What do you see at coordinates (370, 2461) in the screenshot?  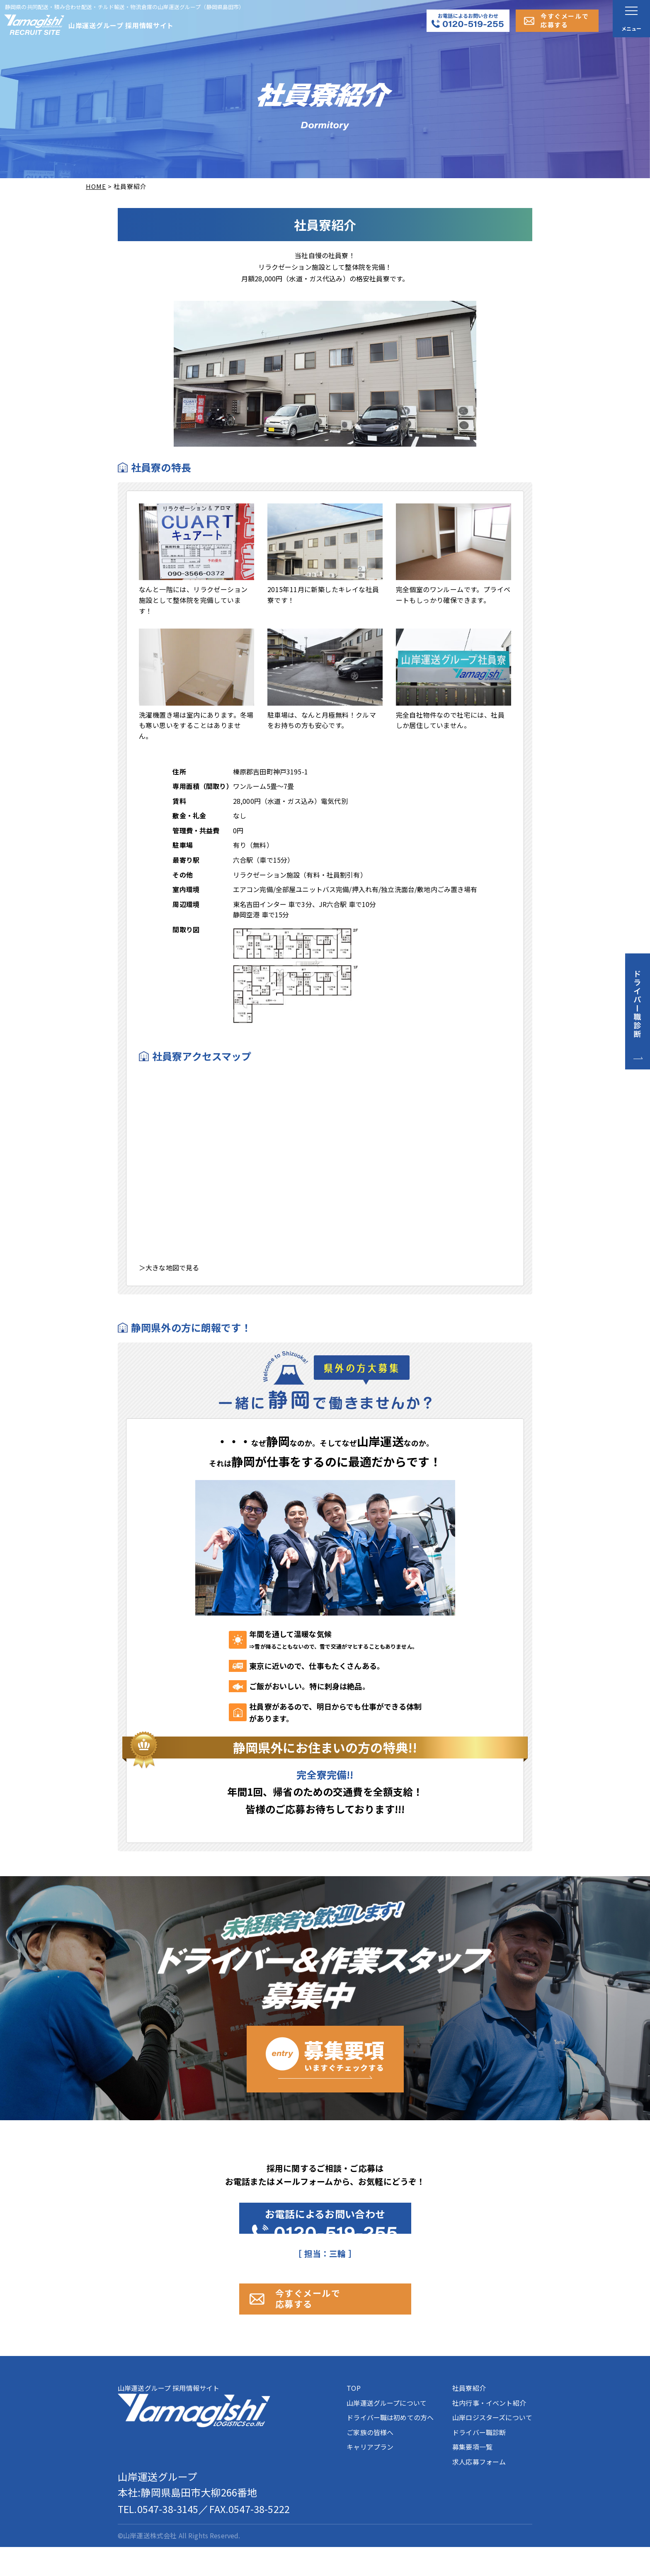 I see `ご家族の皆様へ` at bounding box center [370, 2461].